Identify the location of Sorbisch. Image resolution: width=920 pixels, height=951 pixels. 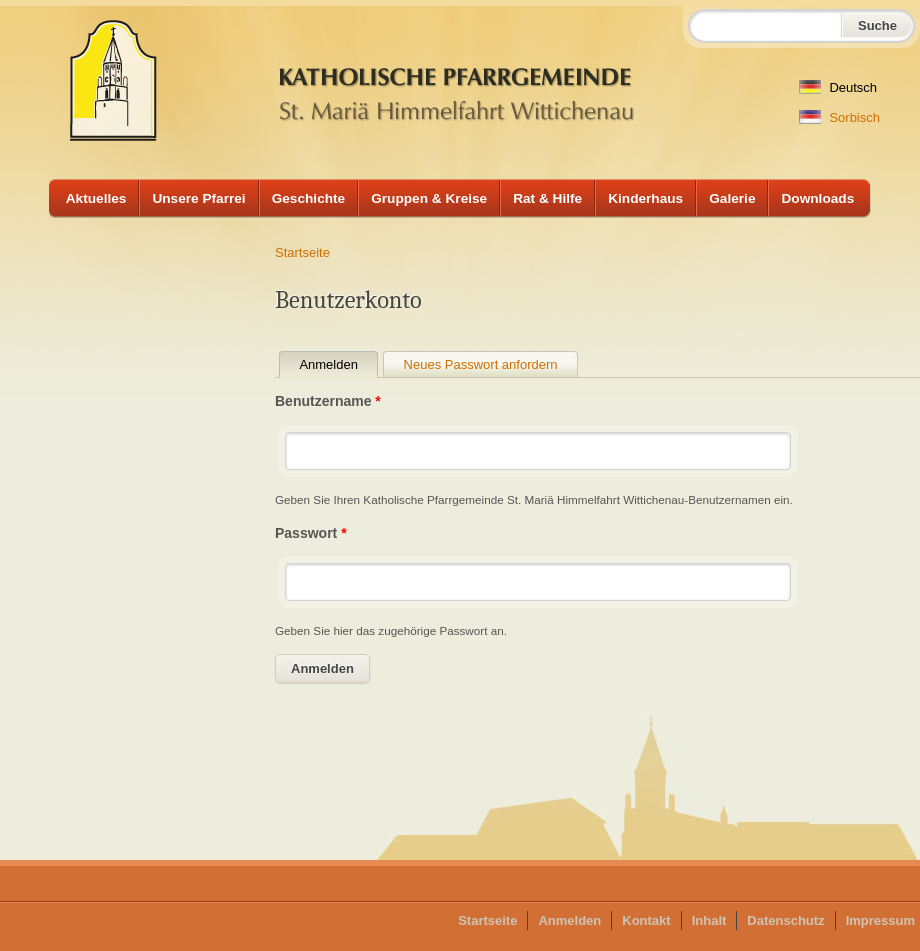
(839, 117).